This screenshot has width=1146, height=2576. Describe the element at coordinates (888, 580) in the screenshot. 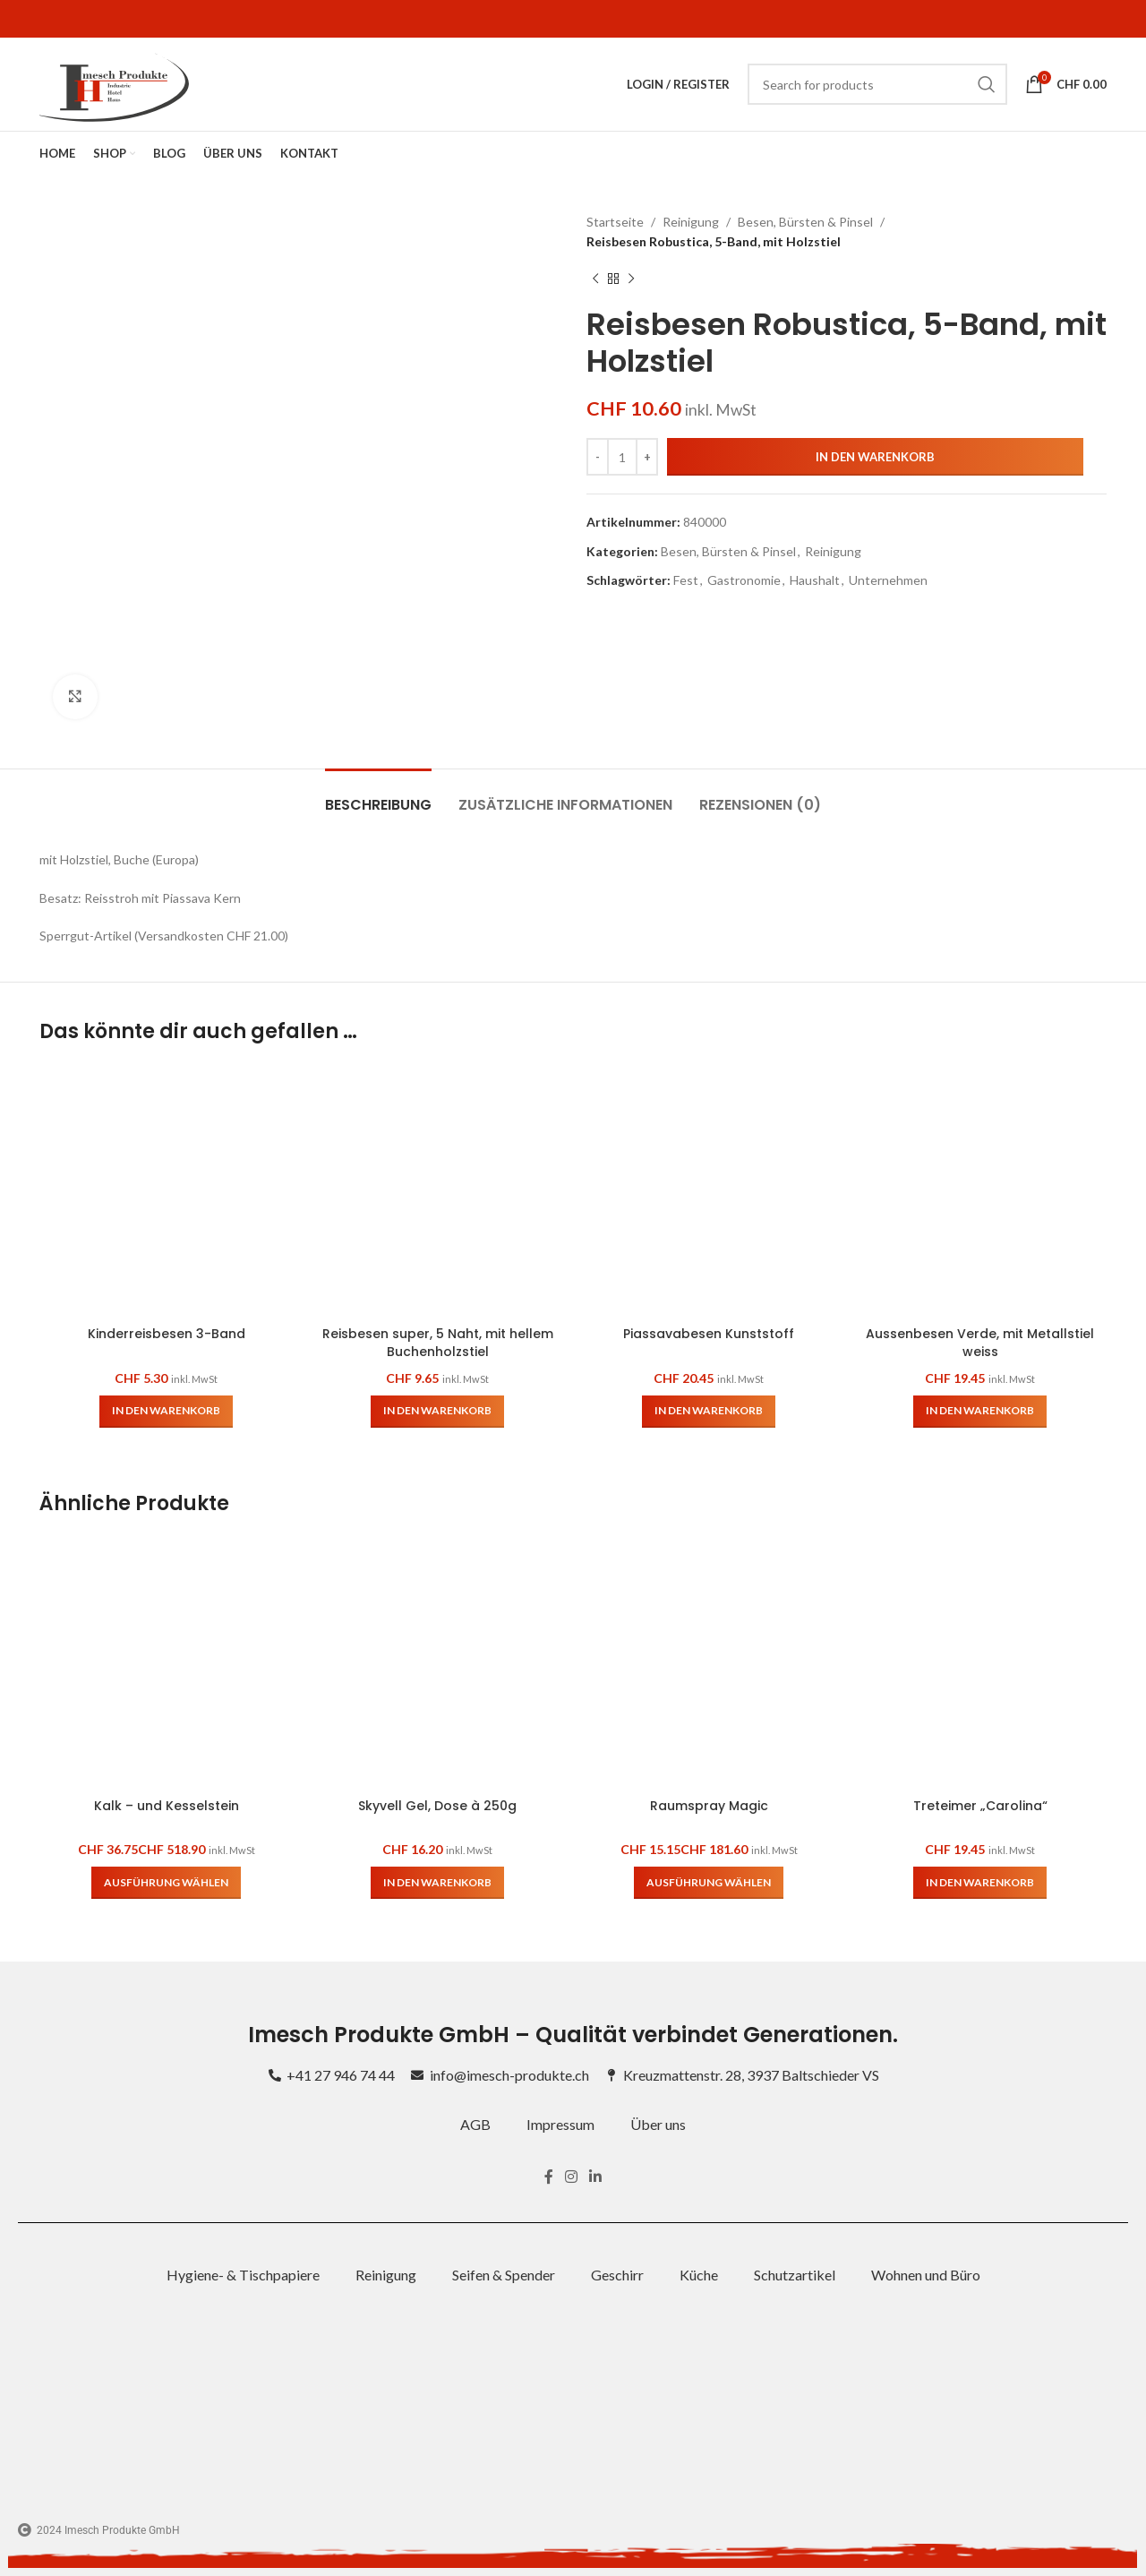

I see `Unternehmen` at that location.